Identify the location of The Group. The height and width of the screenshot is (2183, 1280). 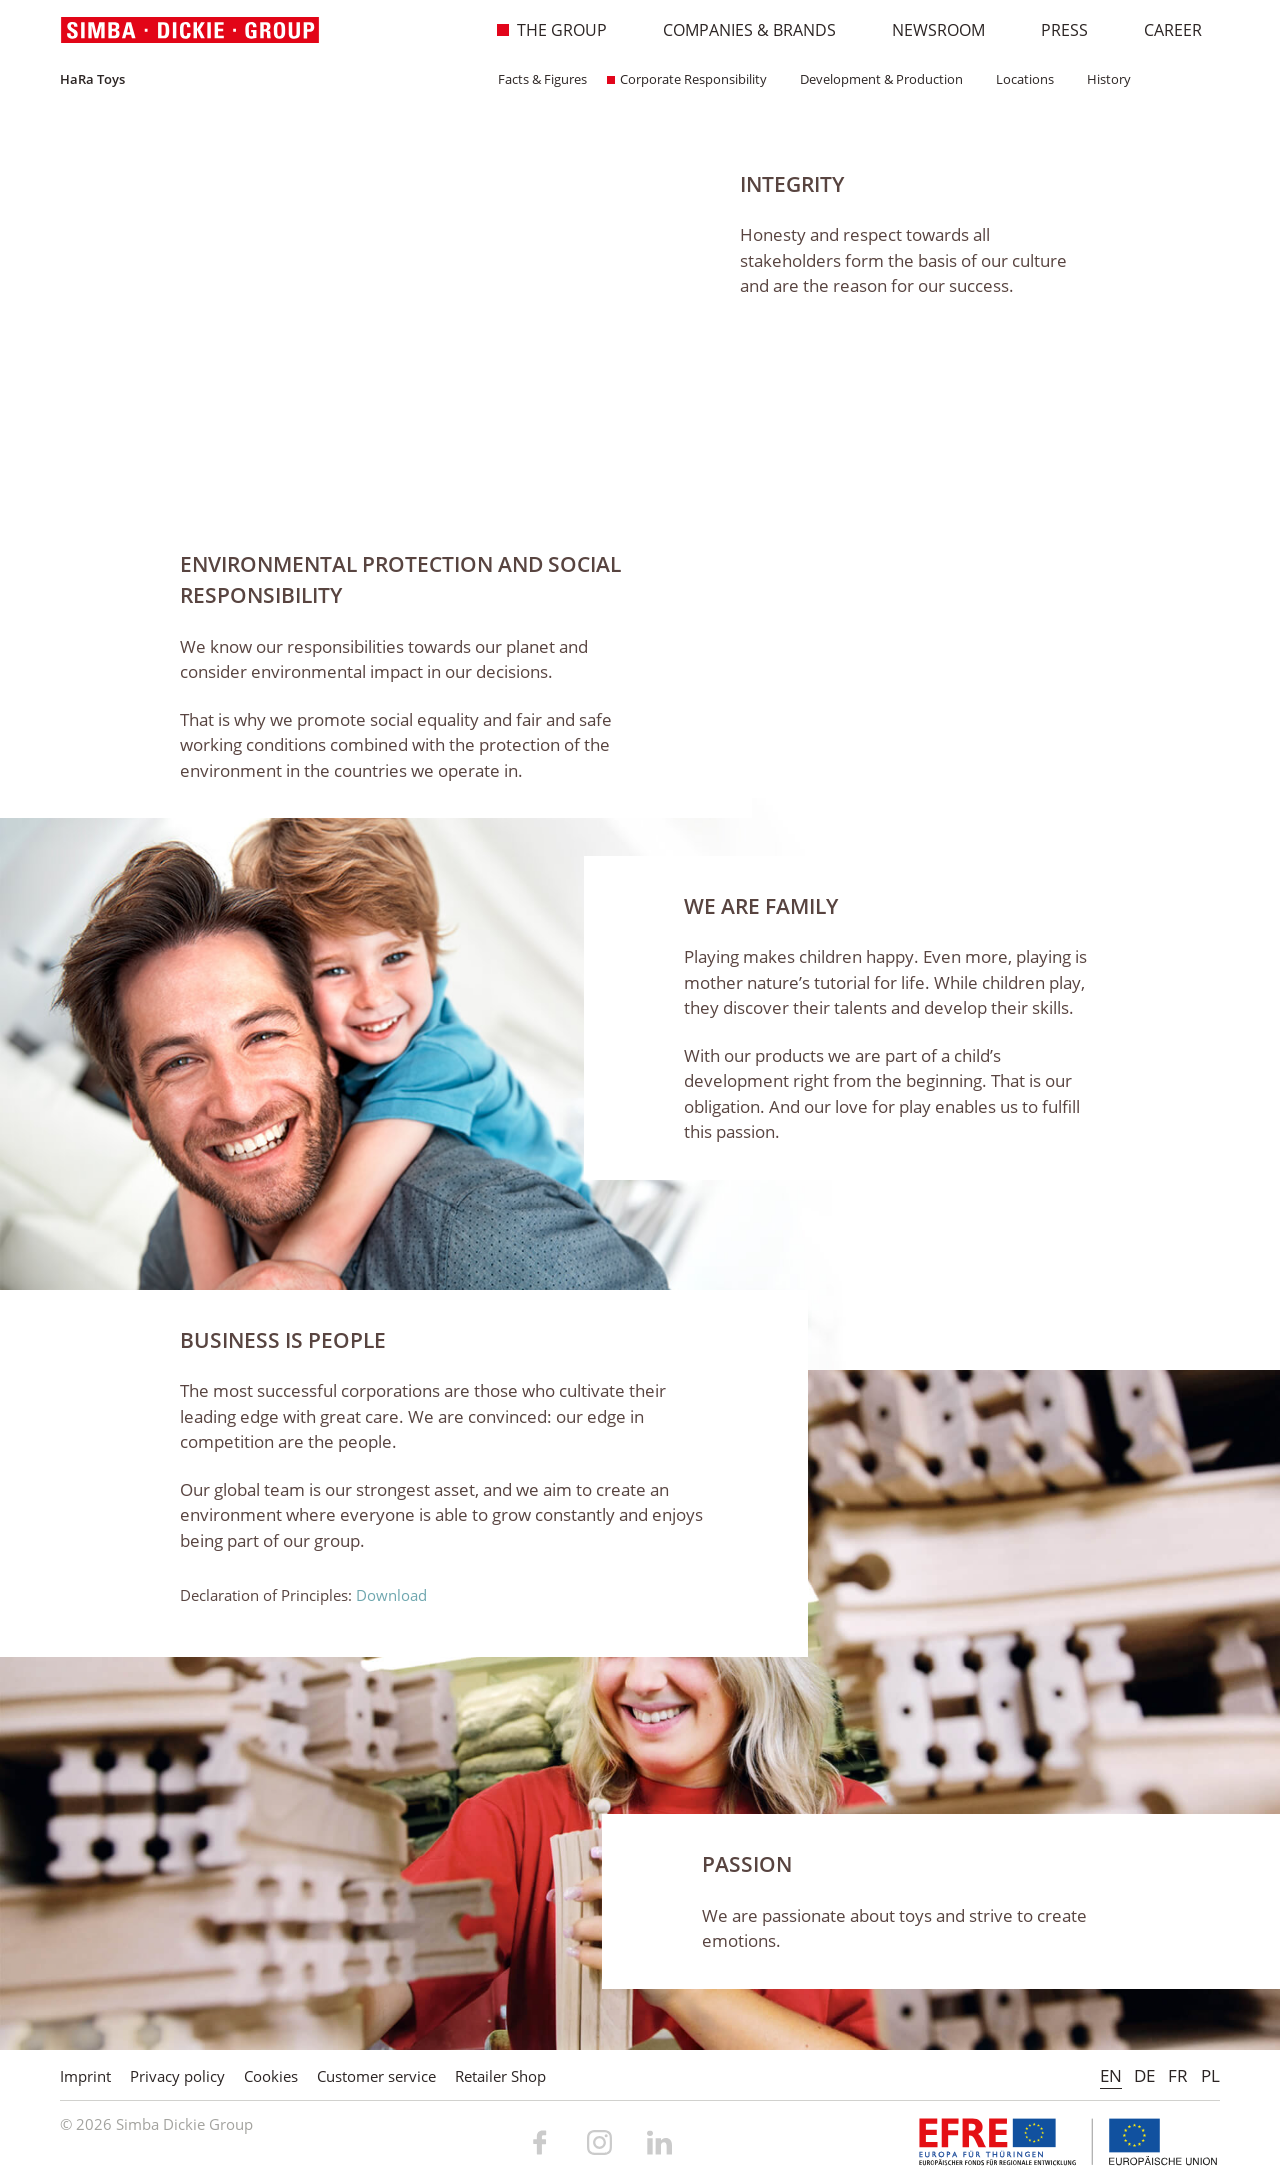
(551, 30).